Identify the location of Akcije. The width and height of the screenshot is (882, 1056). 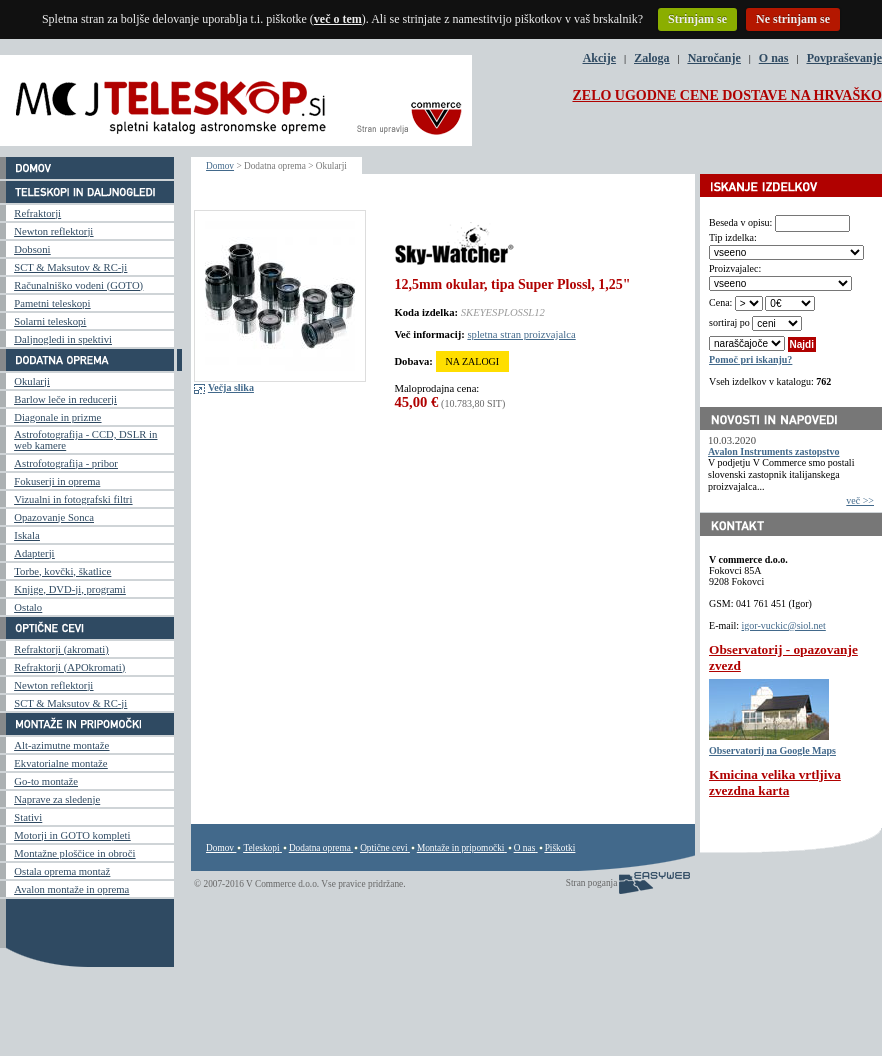
(599, 58).